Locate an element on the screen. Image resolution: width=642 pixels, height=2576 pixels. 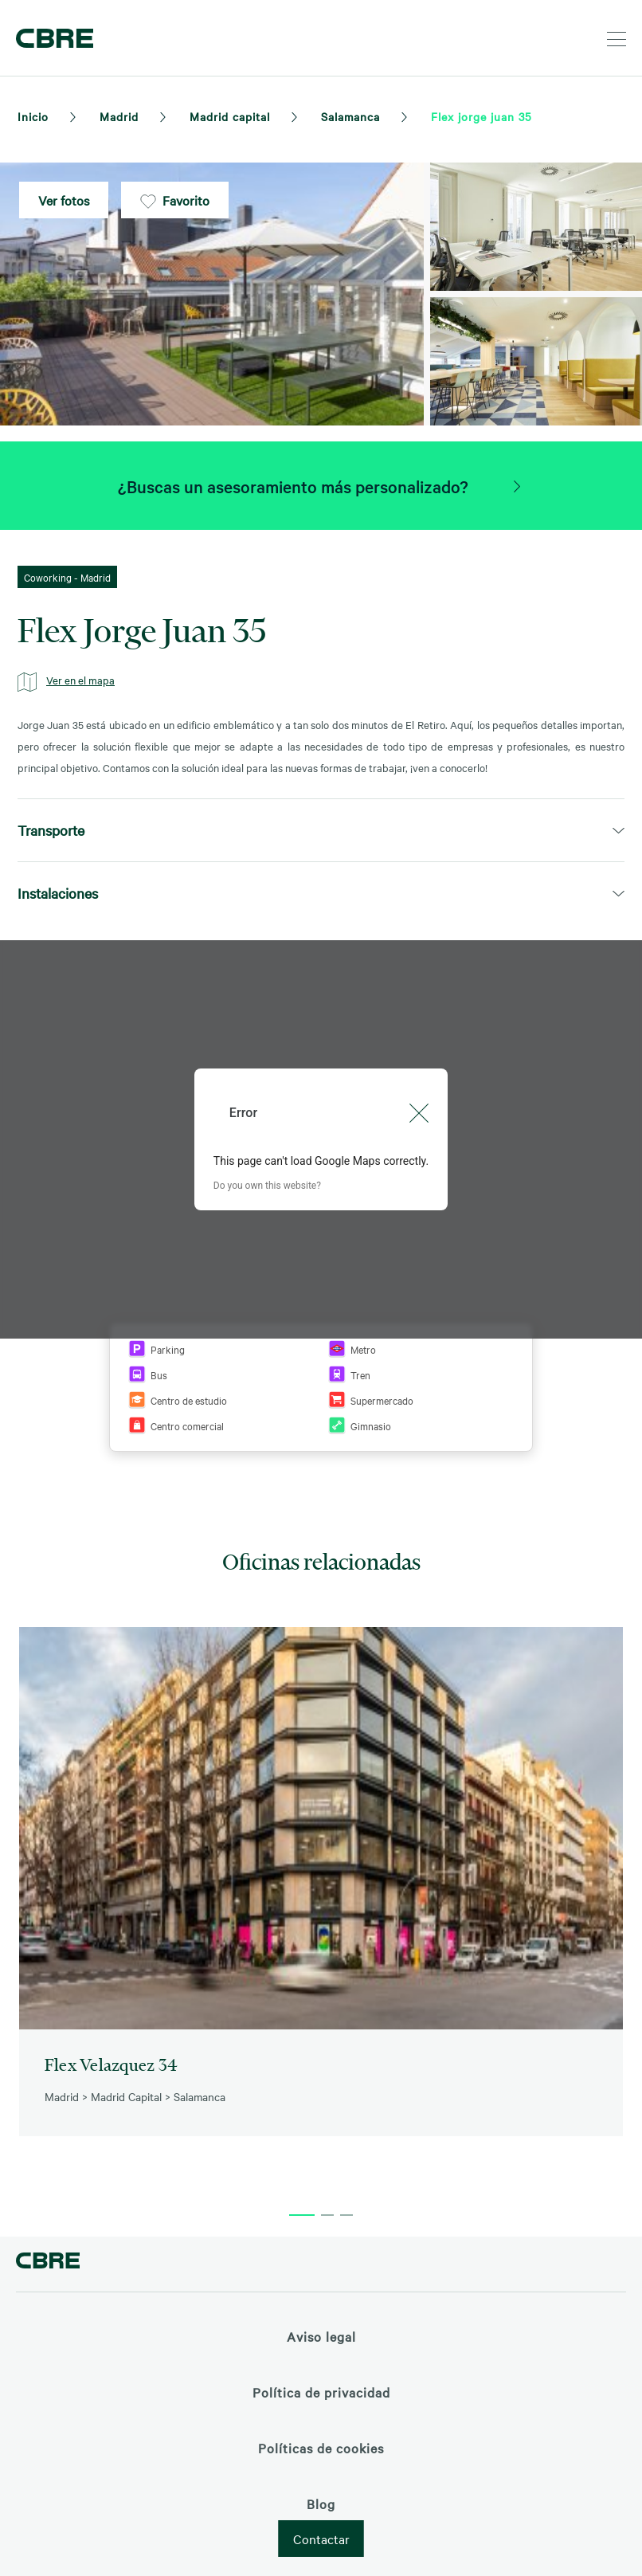
Políticas de cookies is located at coordinates (321, 2447).